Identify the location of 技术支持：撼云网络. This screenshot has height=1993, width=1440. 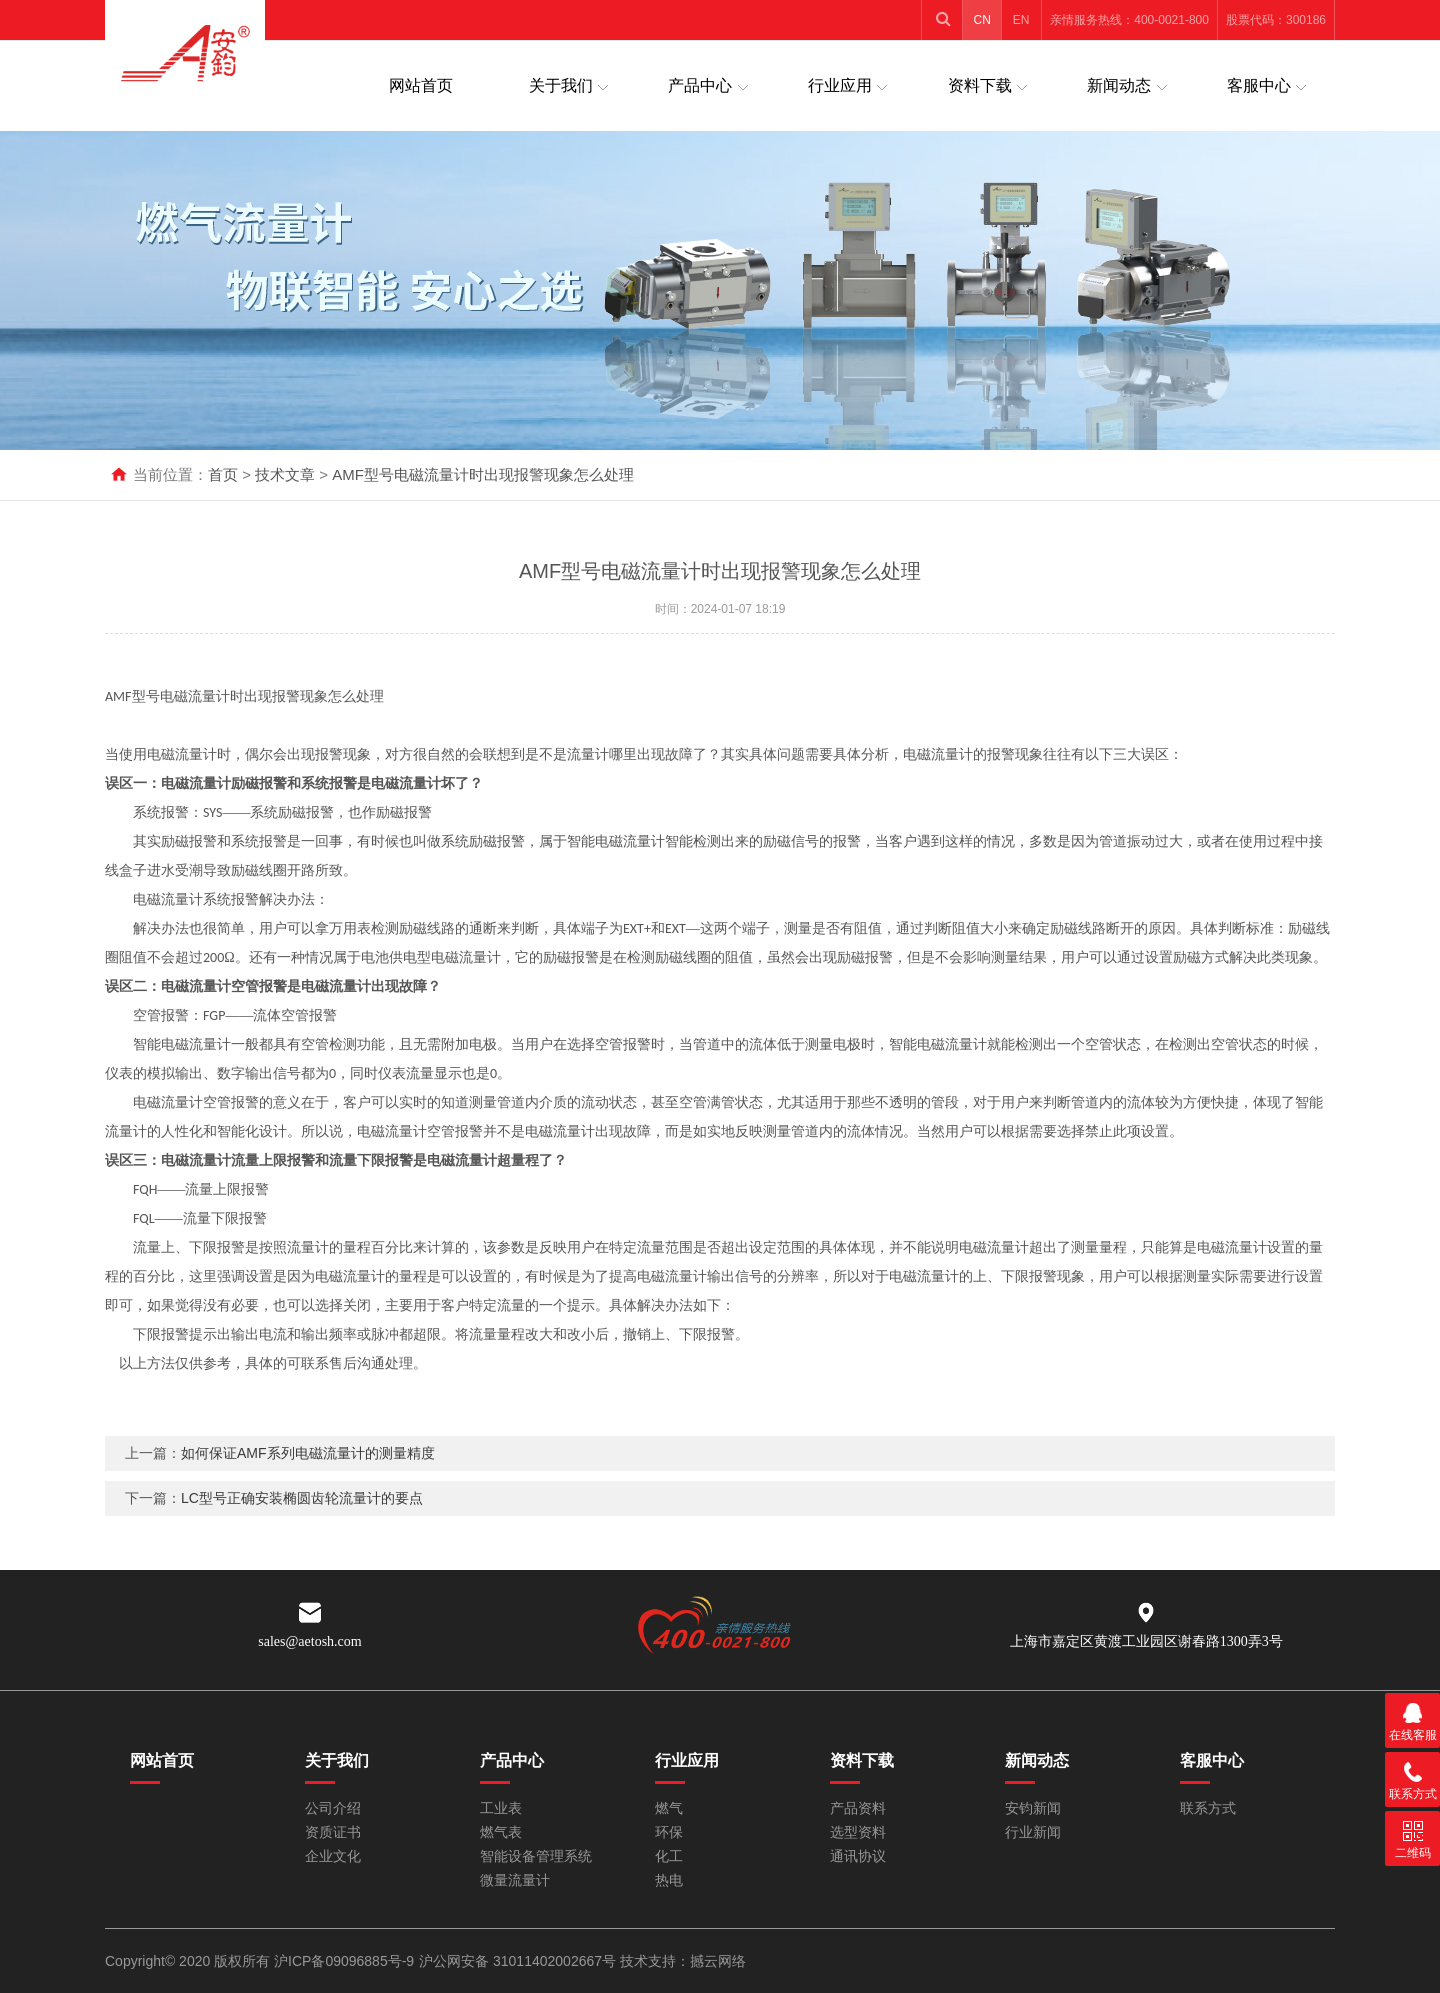
(683, 1961).